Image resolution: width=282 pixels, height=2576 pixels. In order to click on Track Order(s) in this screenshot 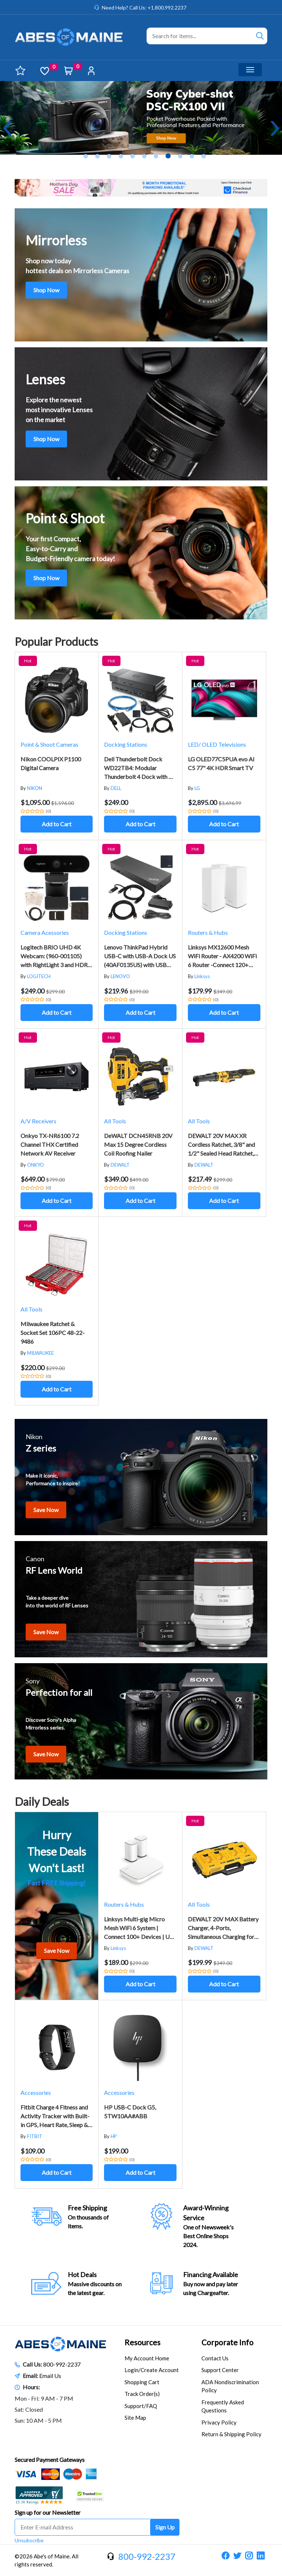, I will do `click(142, 2393)`.